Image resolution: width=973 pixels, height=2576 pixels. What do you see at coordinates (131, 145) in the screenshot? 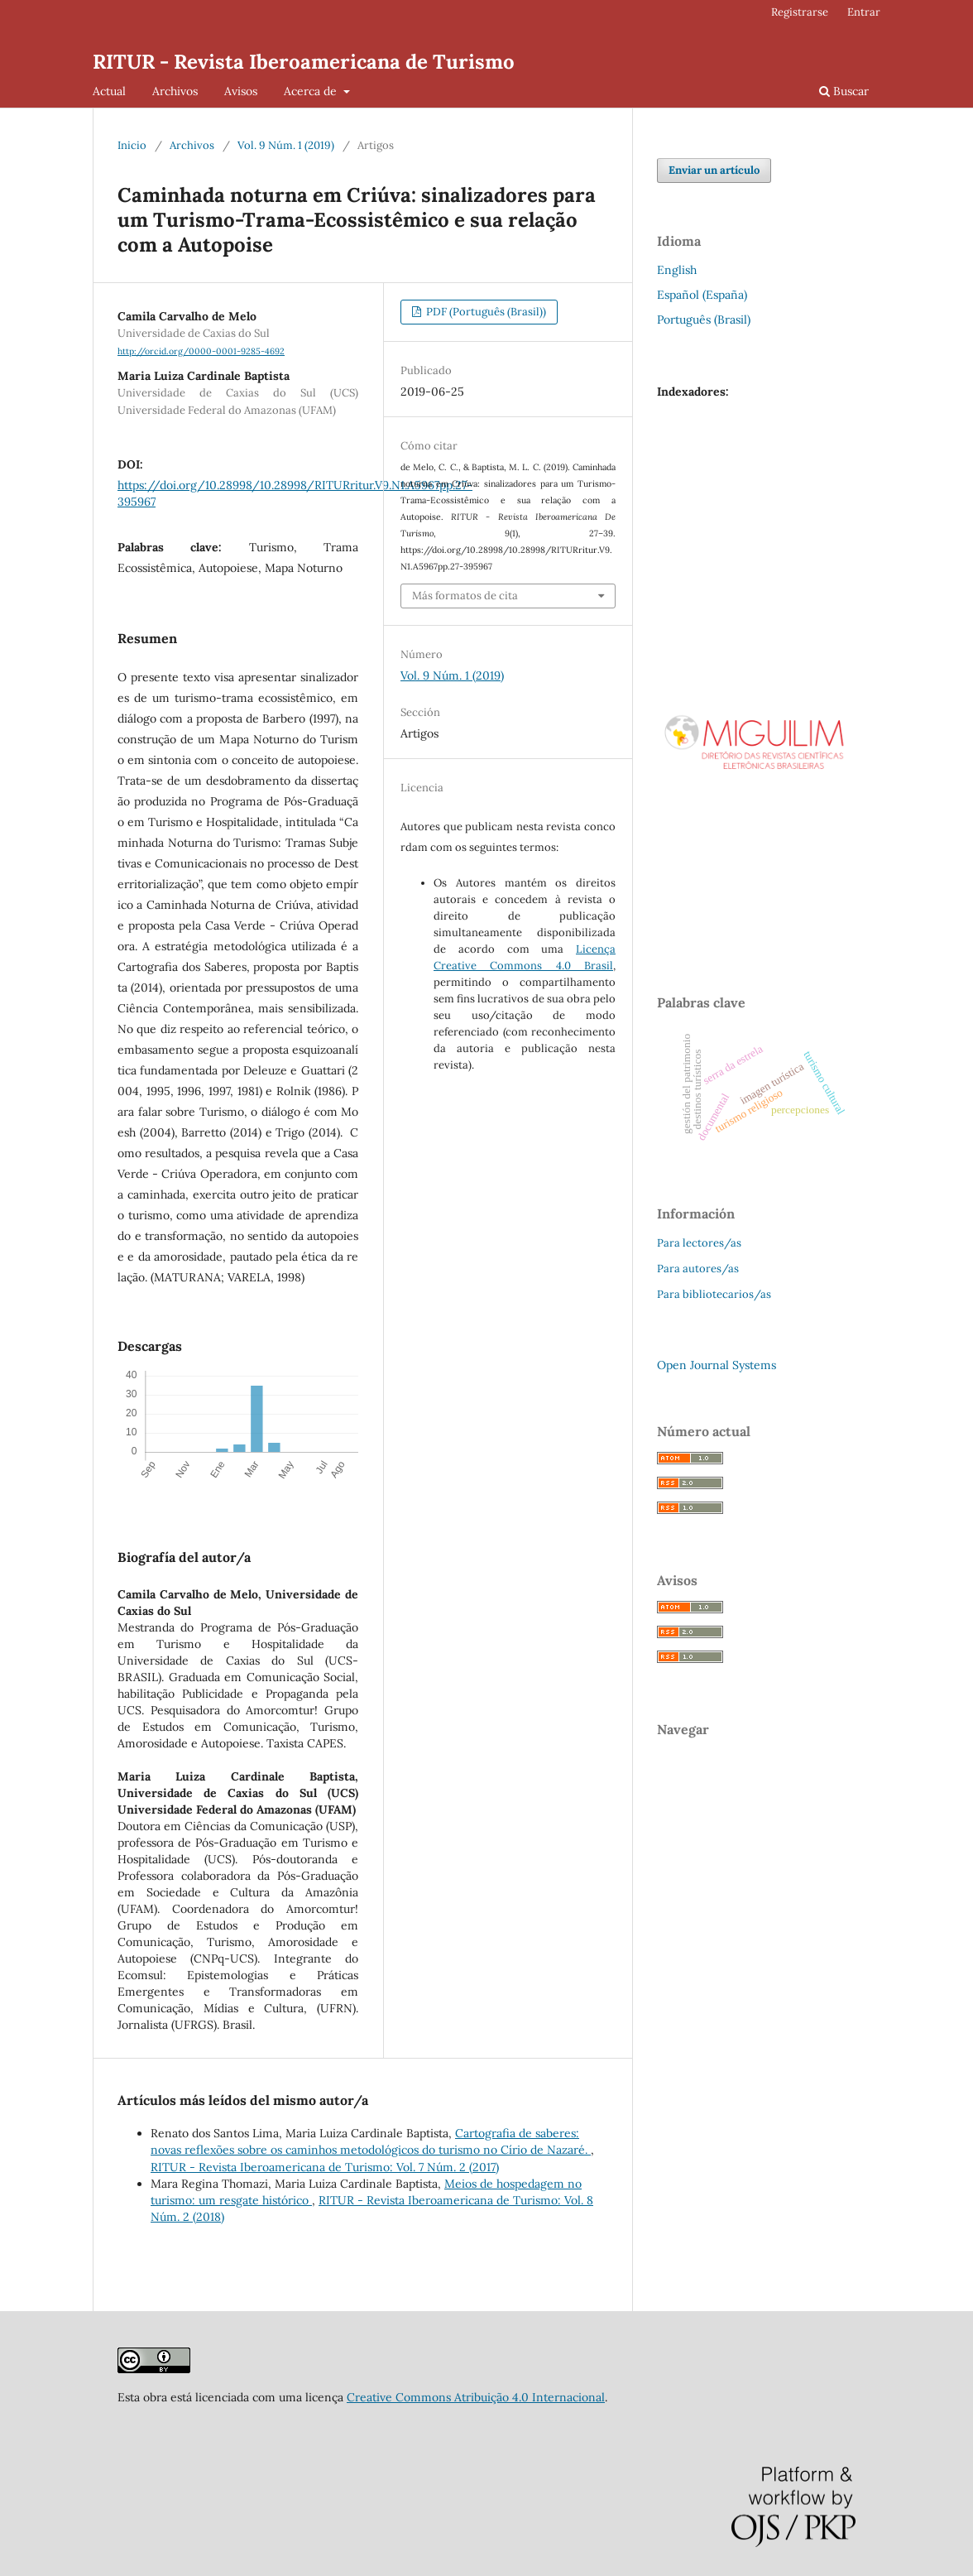
I see `Inicio` at bounding box center [131, 145].